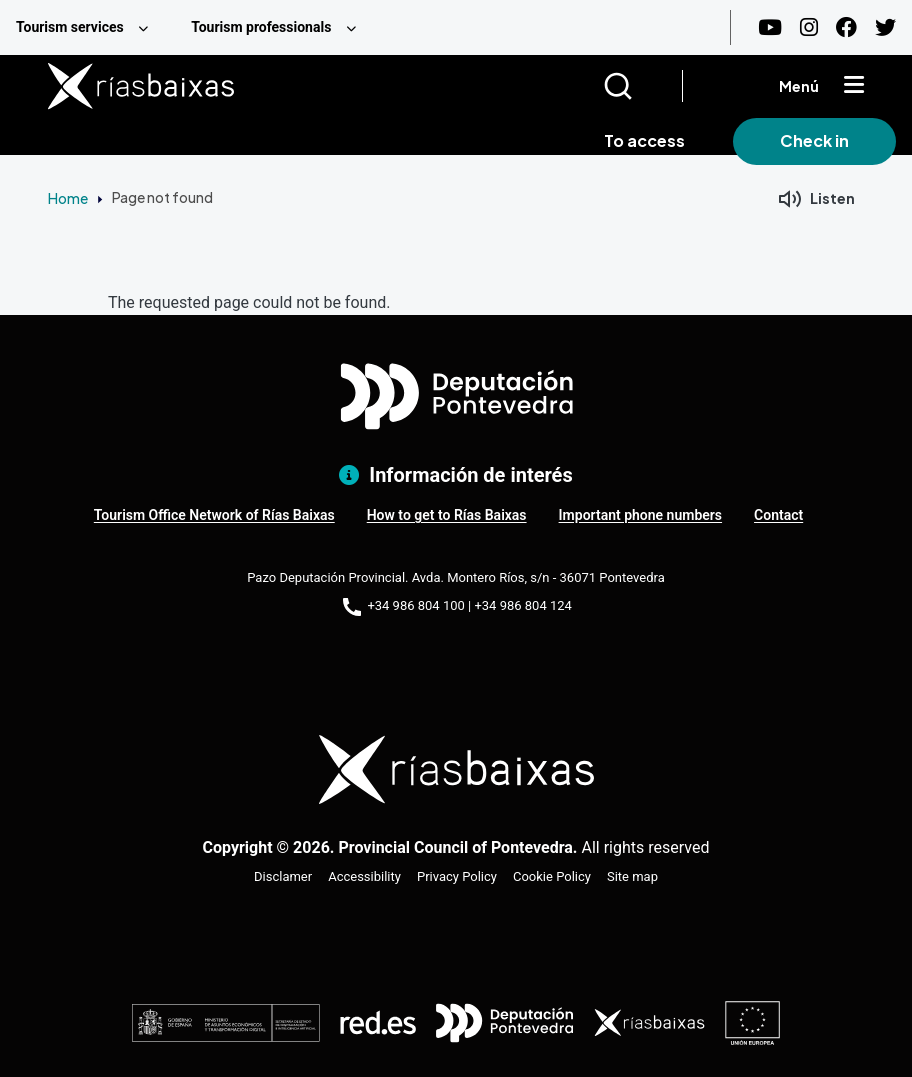  Describe the element at coordinates (778, 515) in the screenshot. I see `Contact` at that location.